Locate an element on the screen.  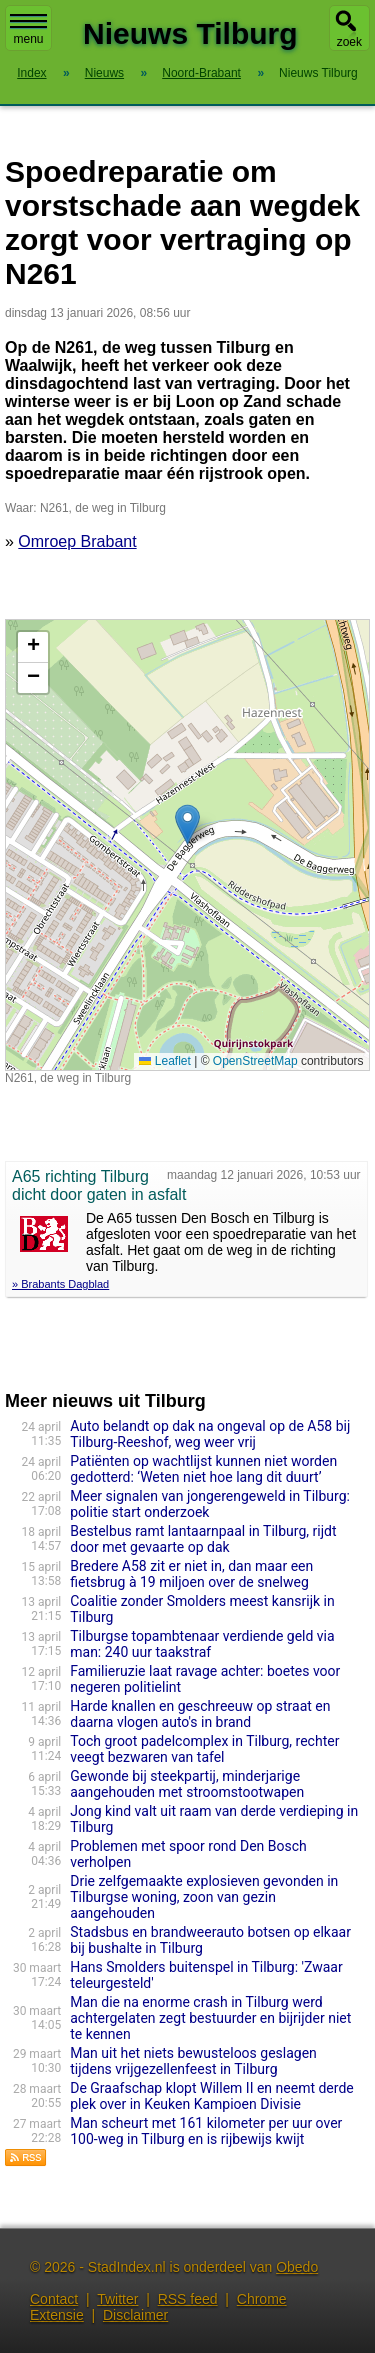
De Graafschap klopt Willem II en neemt derde plek over in Keuken Kampioen Divisie is located at coordinates (212, 2096).